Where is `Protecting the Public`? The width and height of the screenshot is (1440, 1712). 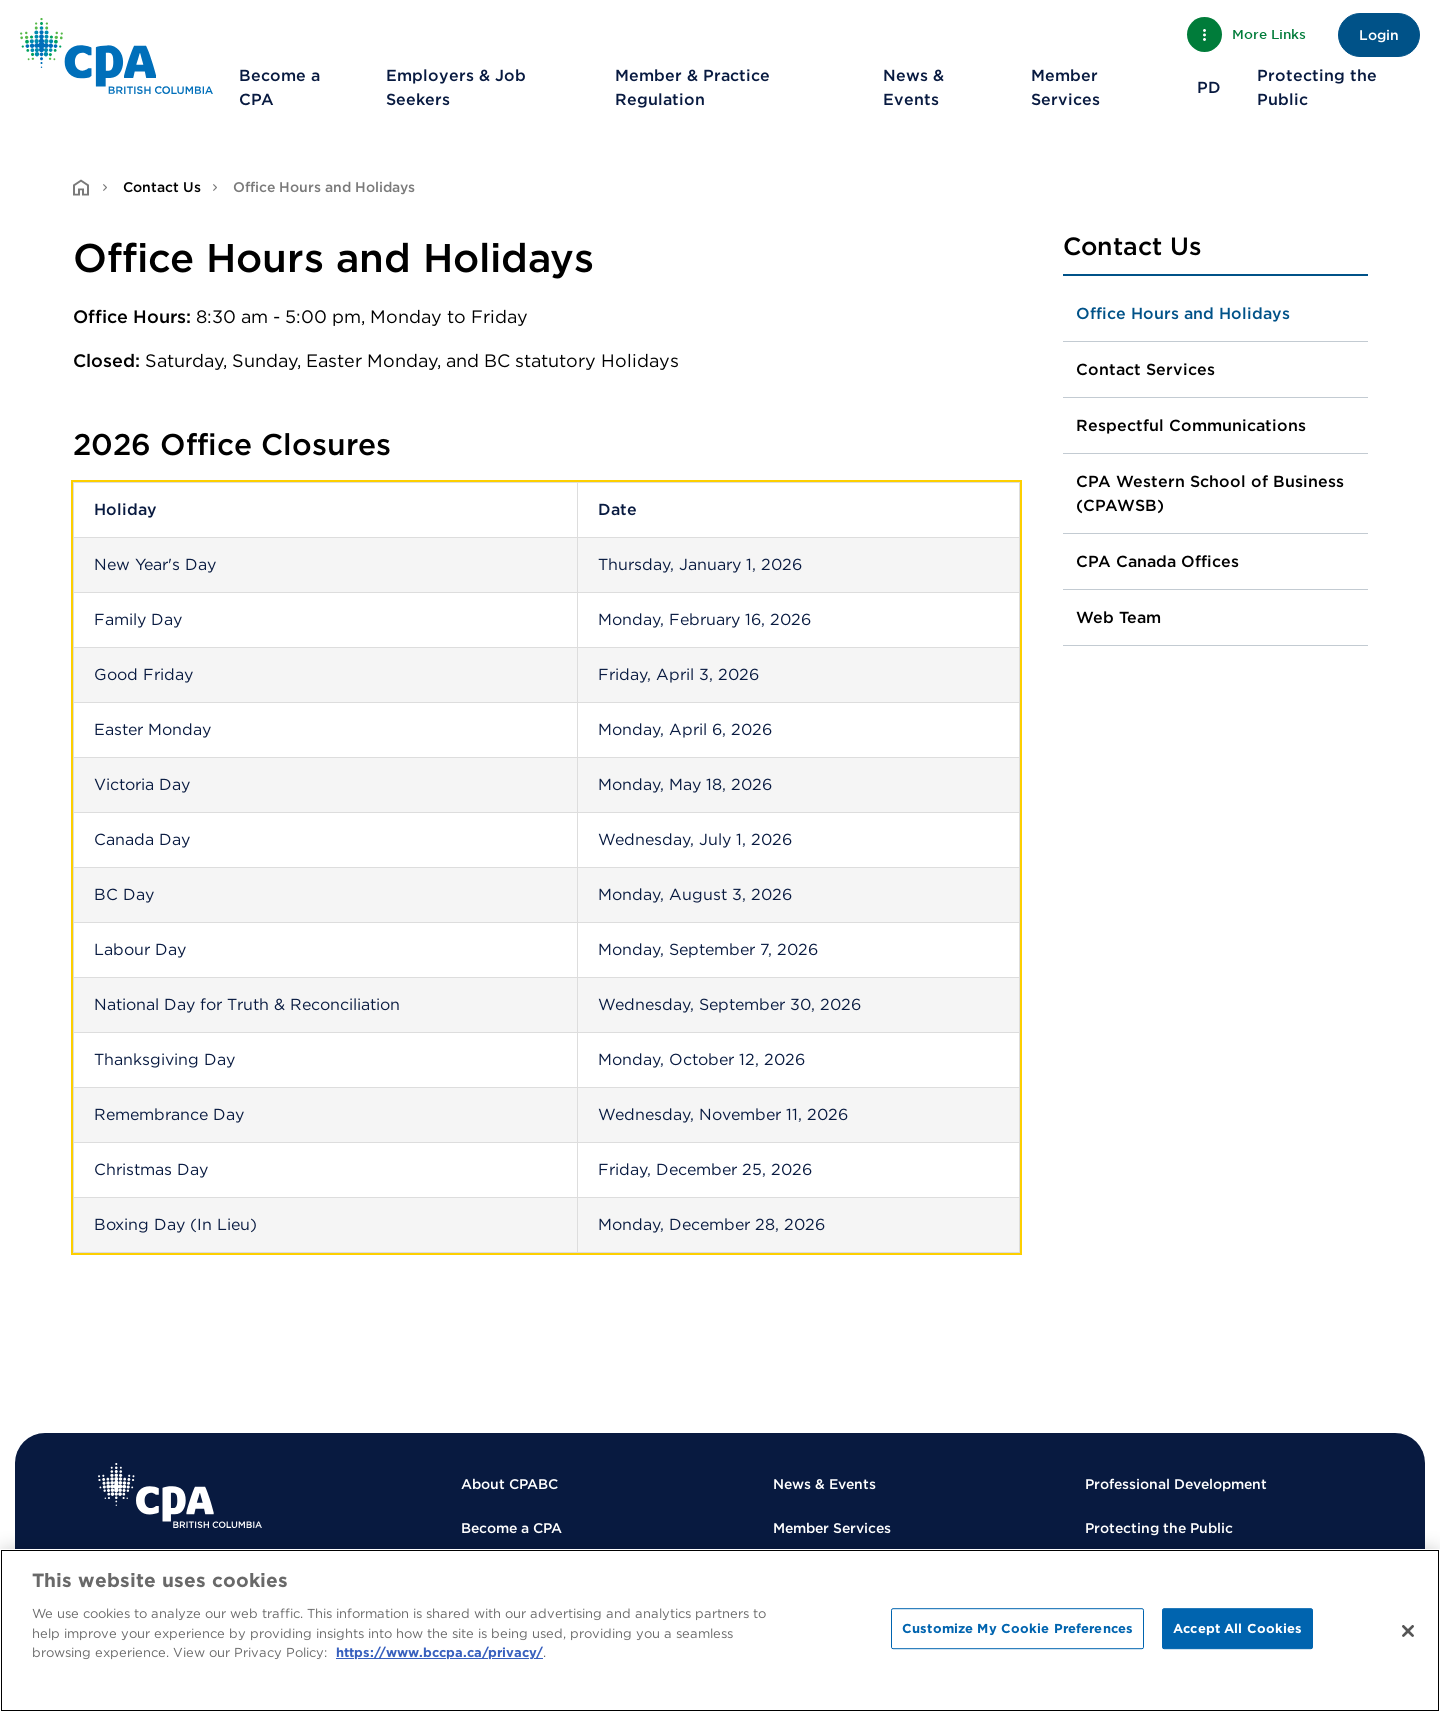
Protecting the Public is located at coordinates (1317, 87).